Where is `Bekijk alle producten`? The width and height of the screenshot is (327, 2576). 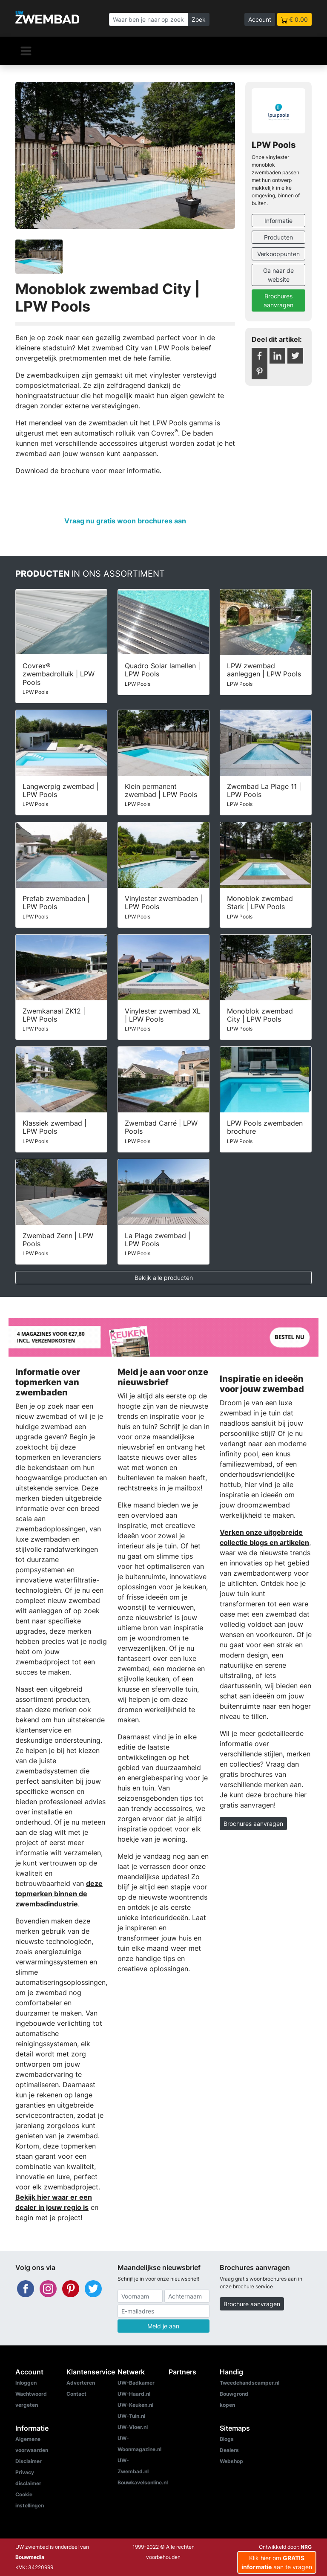
Bekijk alle producten is located at coordinates (164, 1277).